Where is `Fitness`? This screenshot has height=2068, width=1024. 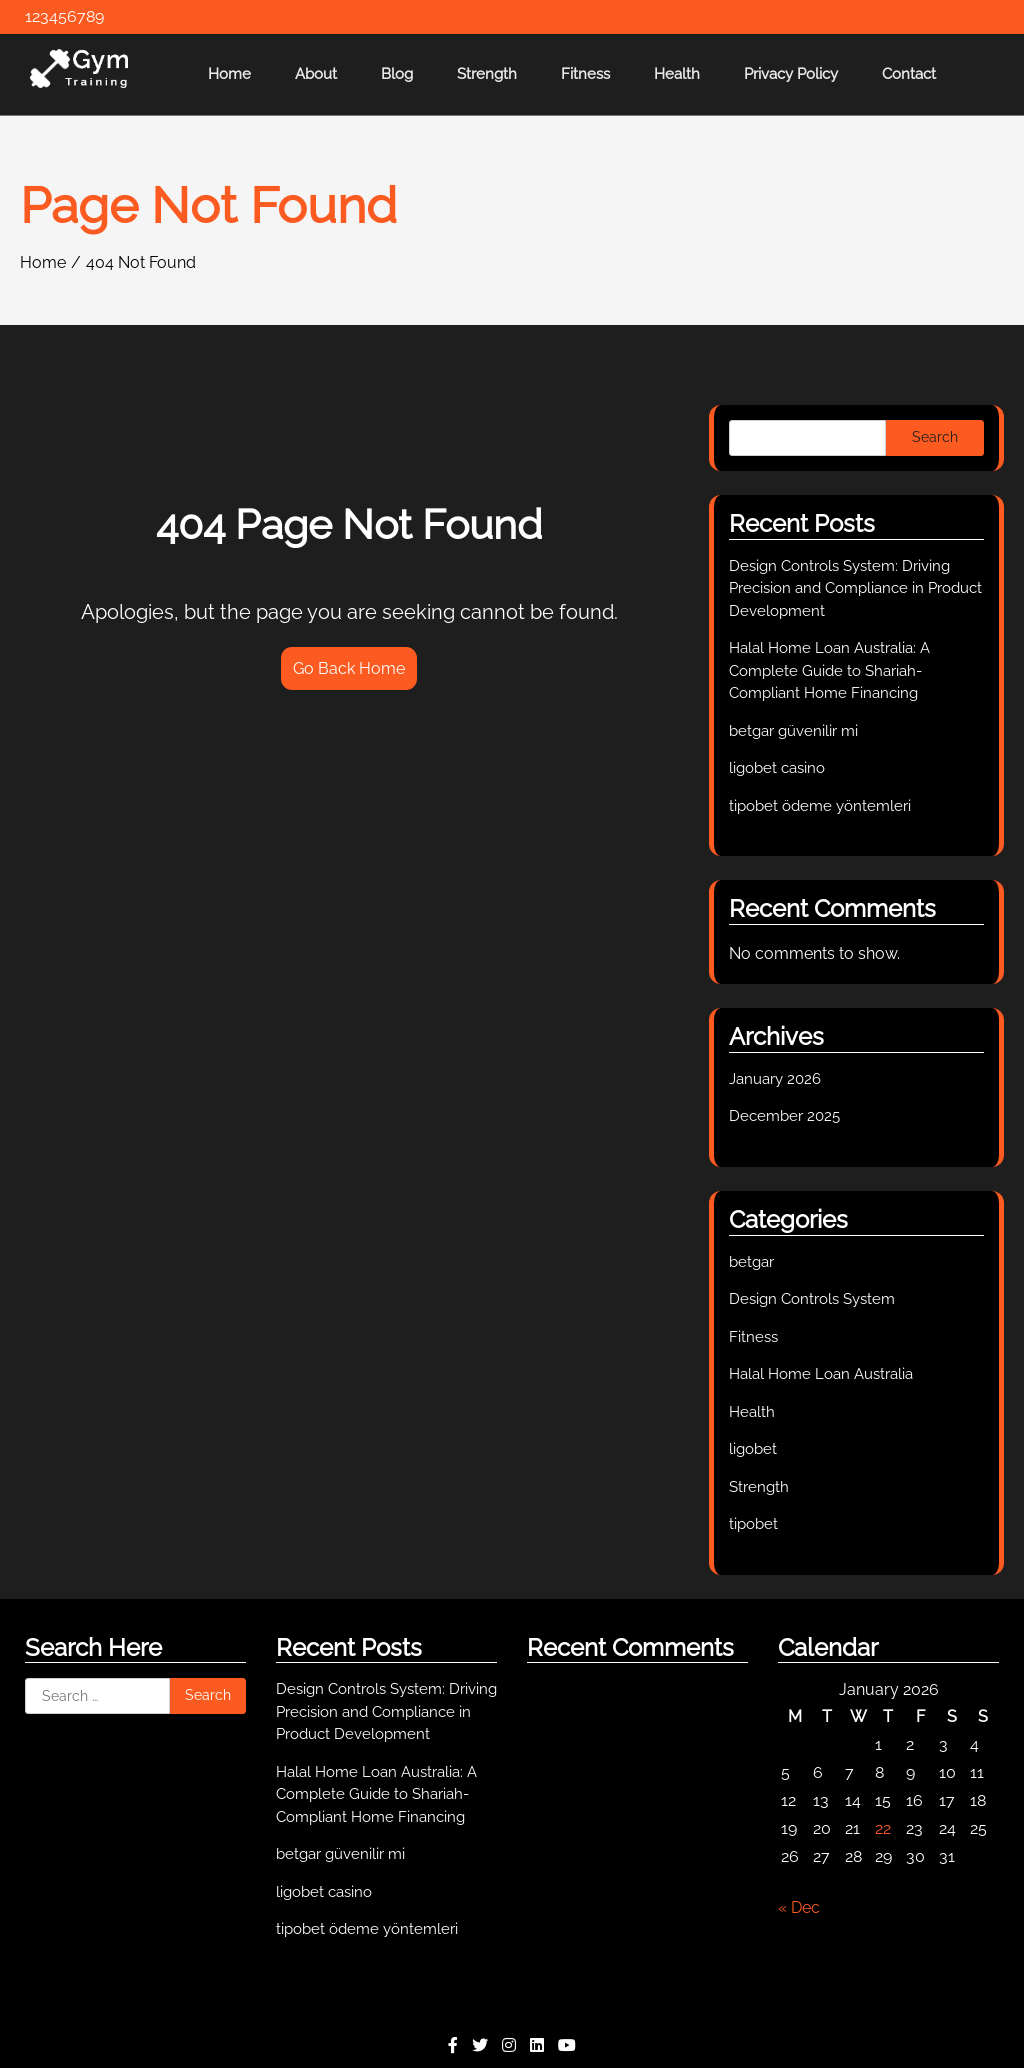
Fitness is located at coordinates (585, 74).